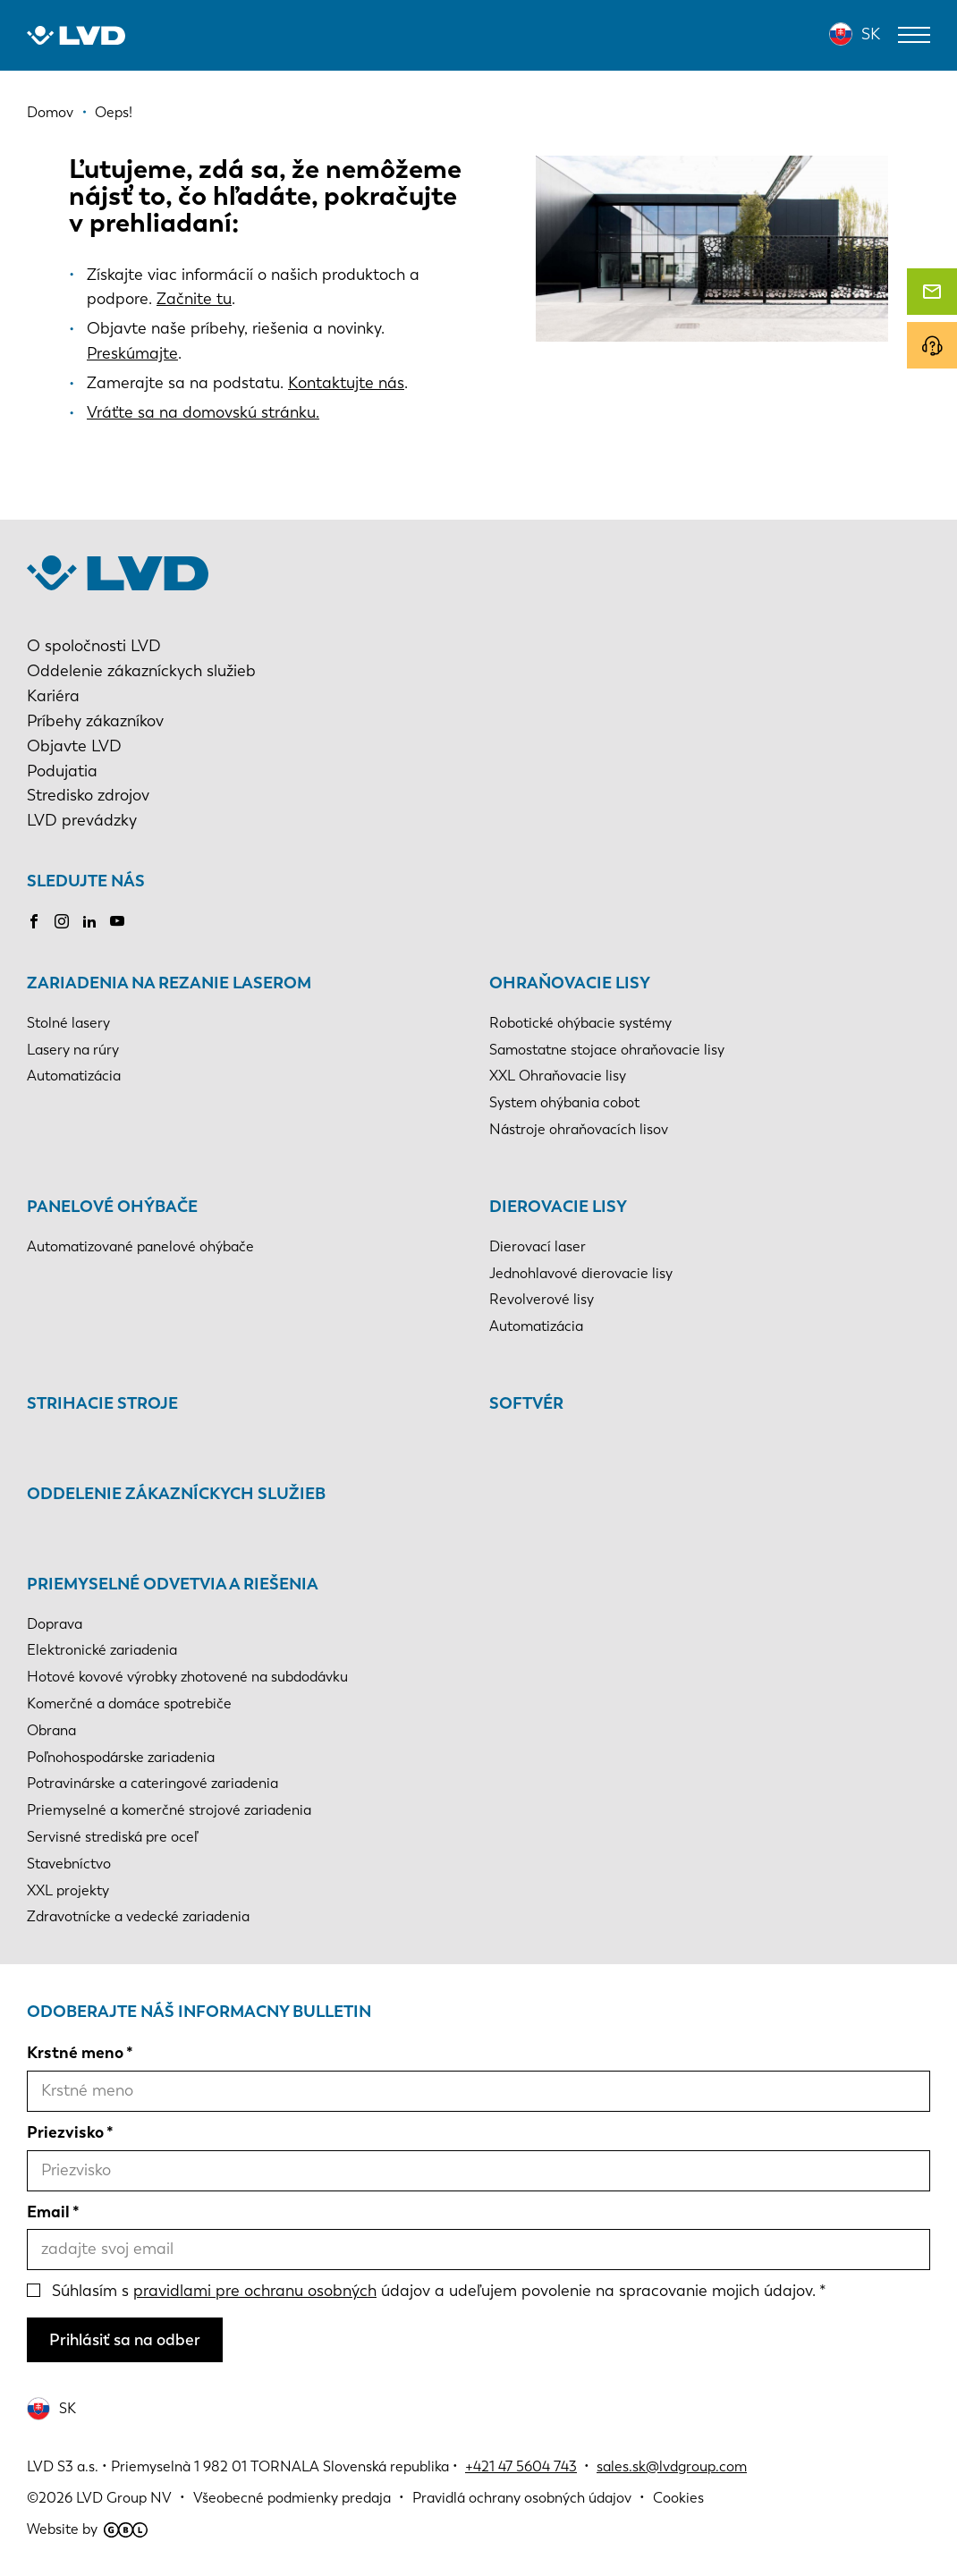 The height and width of the screenshot is (2576, 957). What do you see at coordinates (75, 2053) in the screenshot?
I see `Krstné meno` at bounding box center [75, 2053].